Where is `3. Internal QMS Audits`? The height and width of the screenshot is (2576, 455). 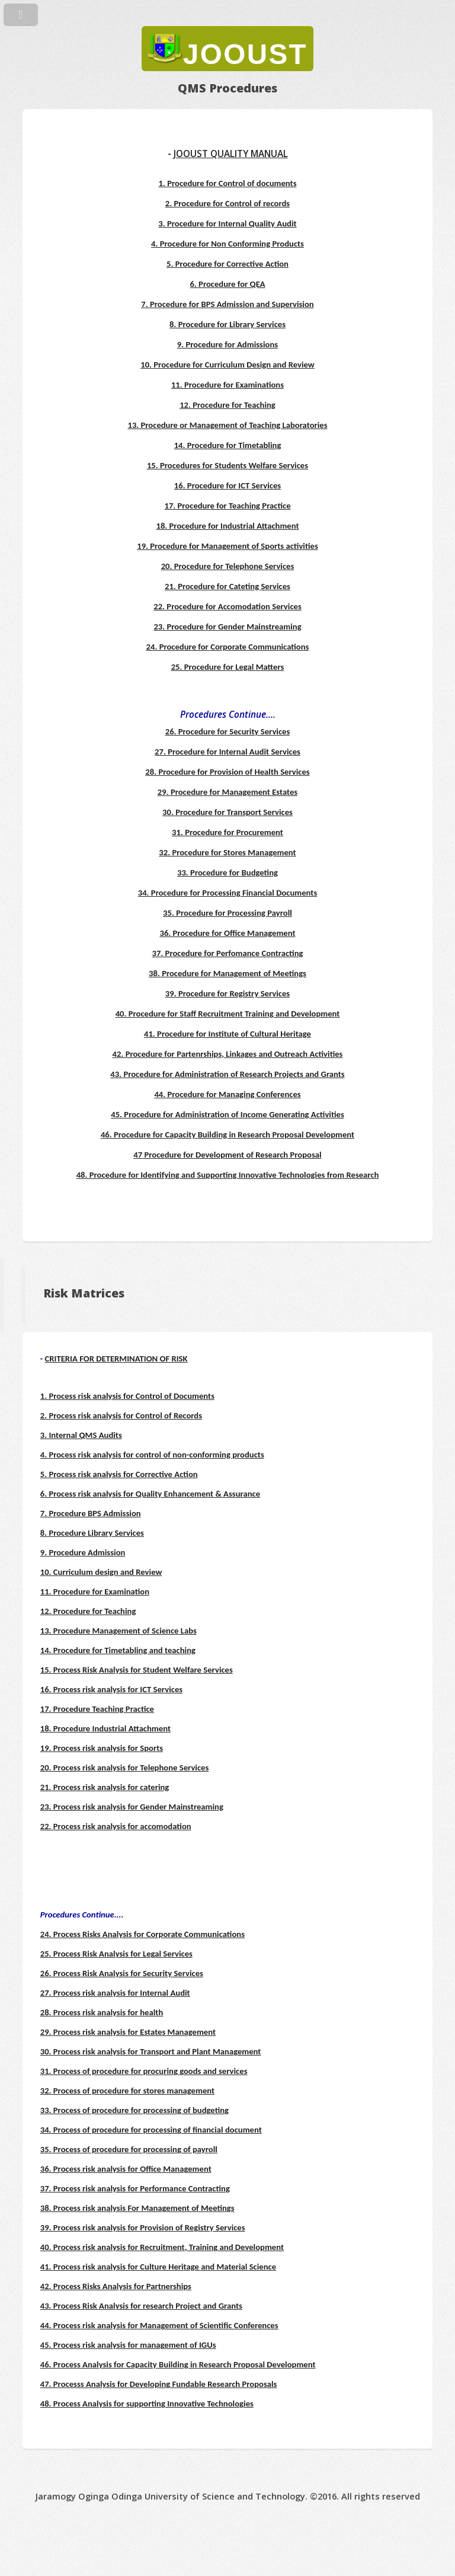
3. Internal QMS Audits is located at coordinates (81, 1435).